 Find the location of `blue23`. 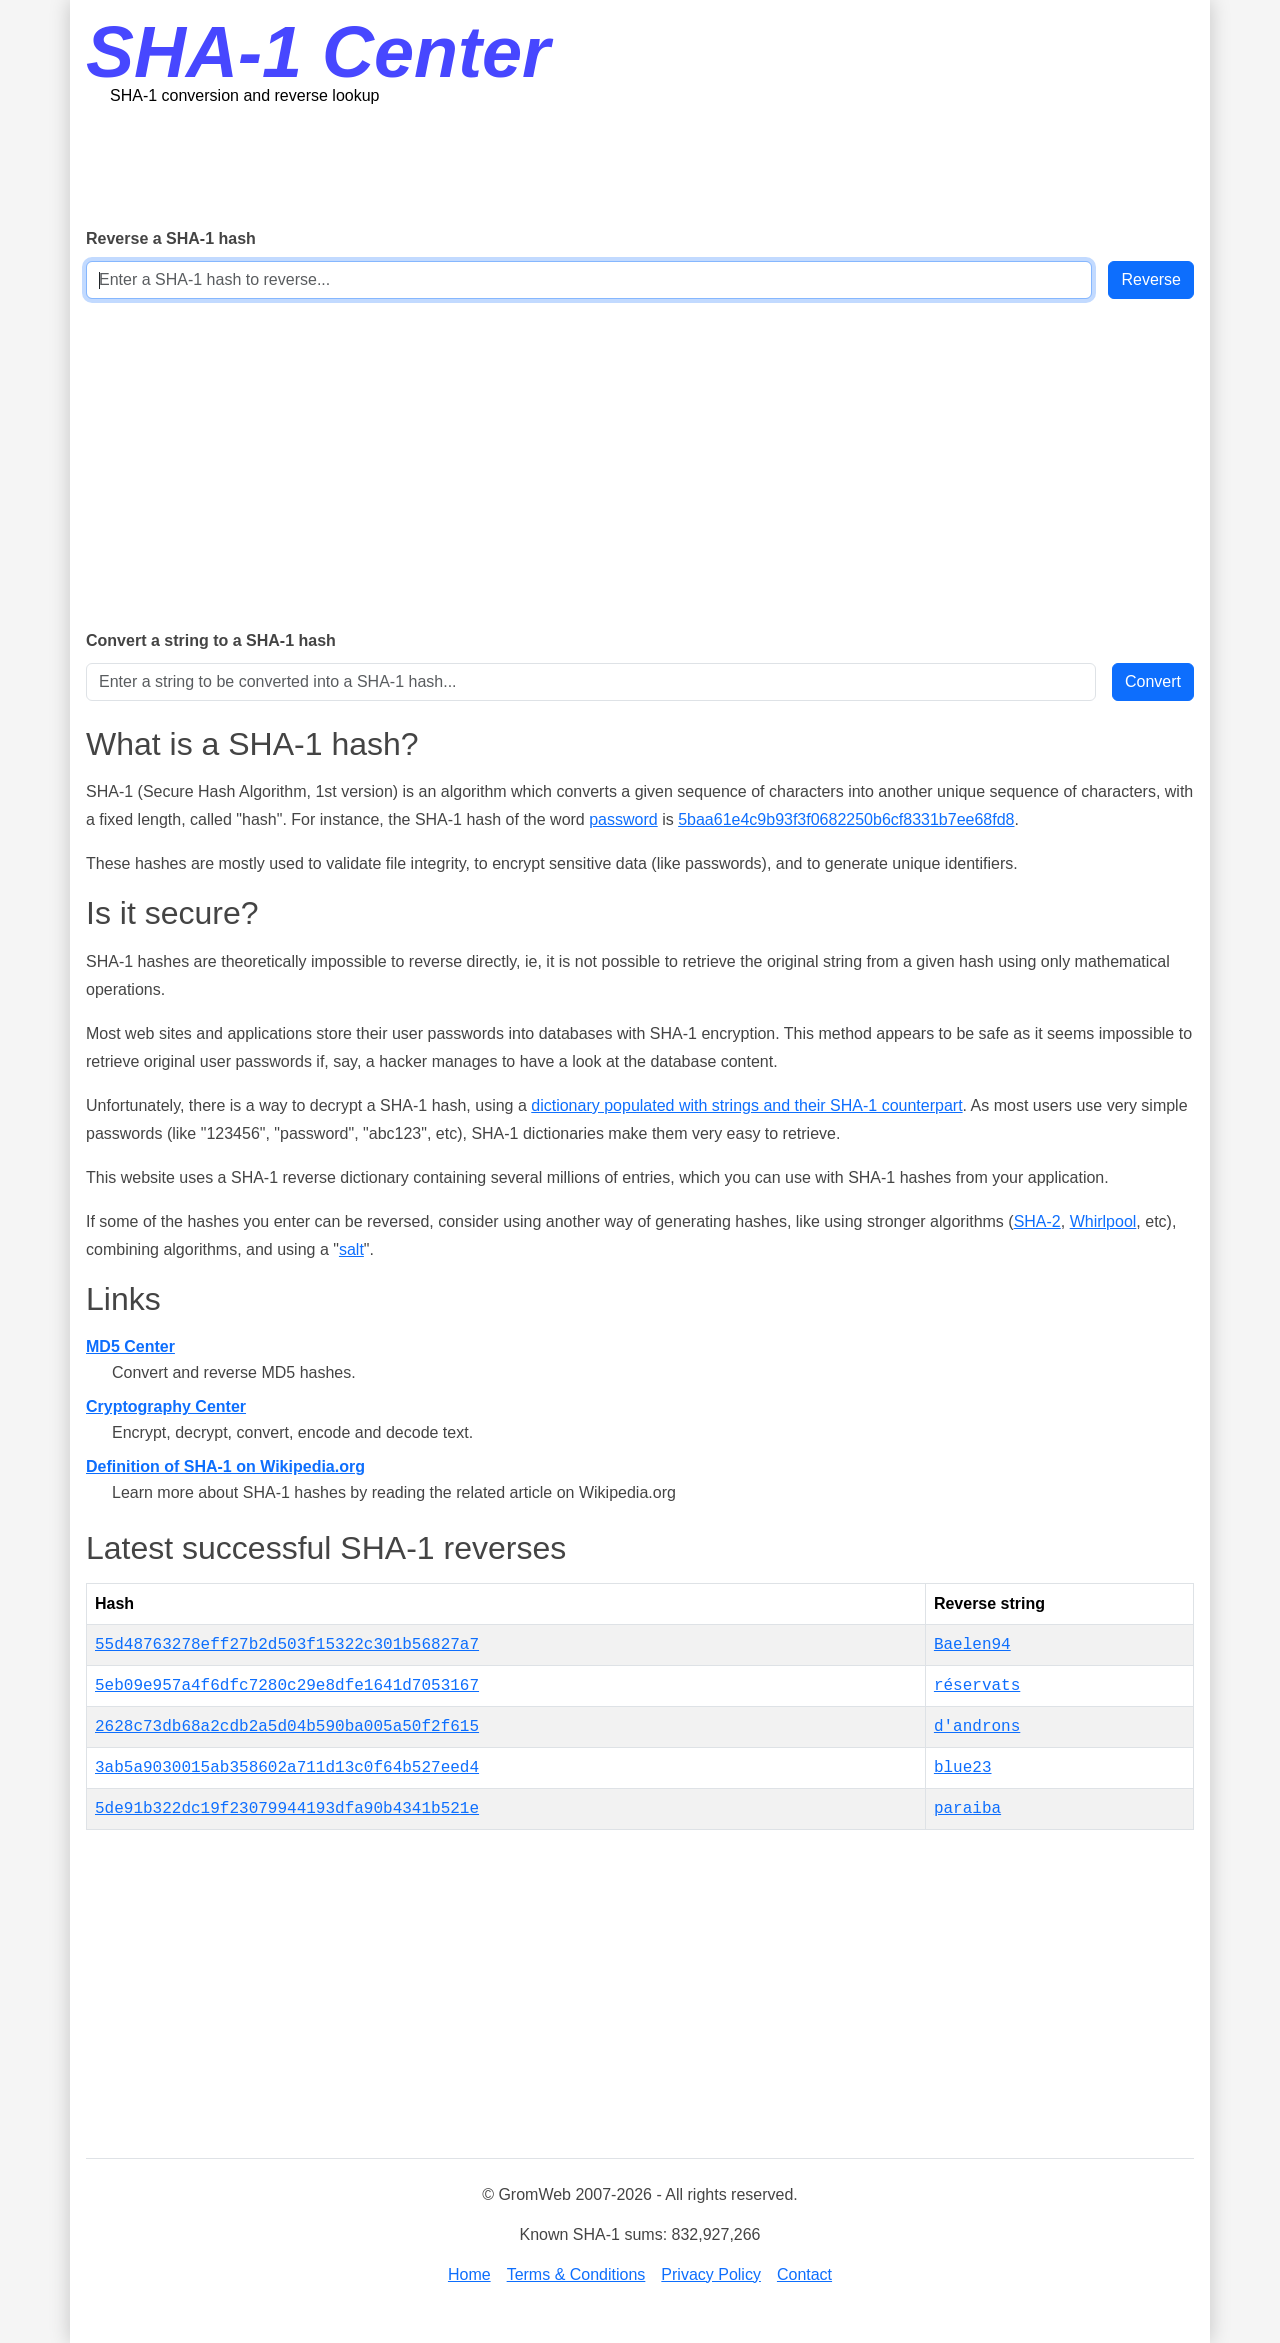

blue23 is located at coordinates (963, 1768).